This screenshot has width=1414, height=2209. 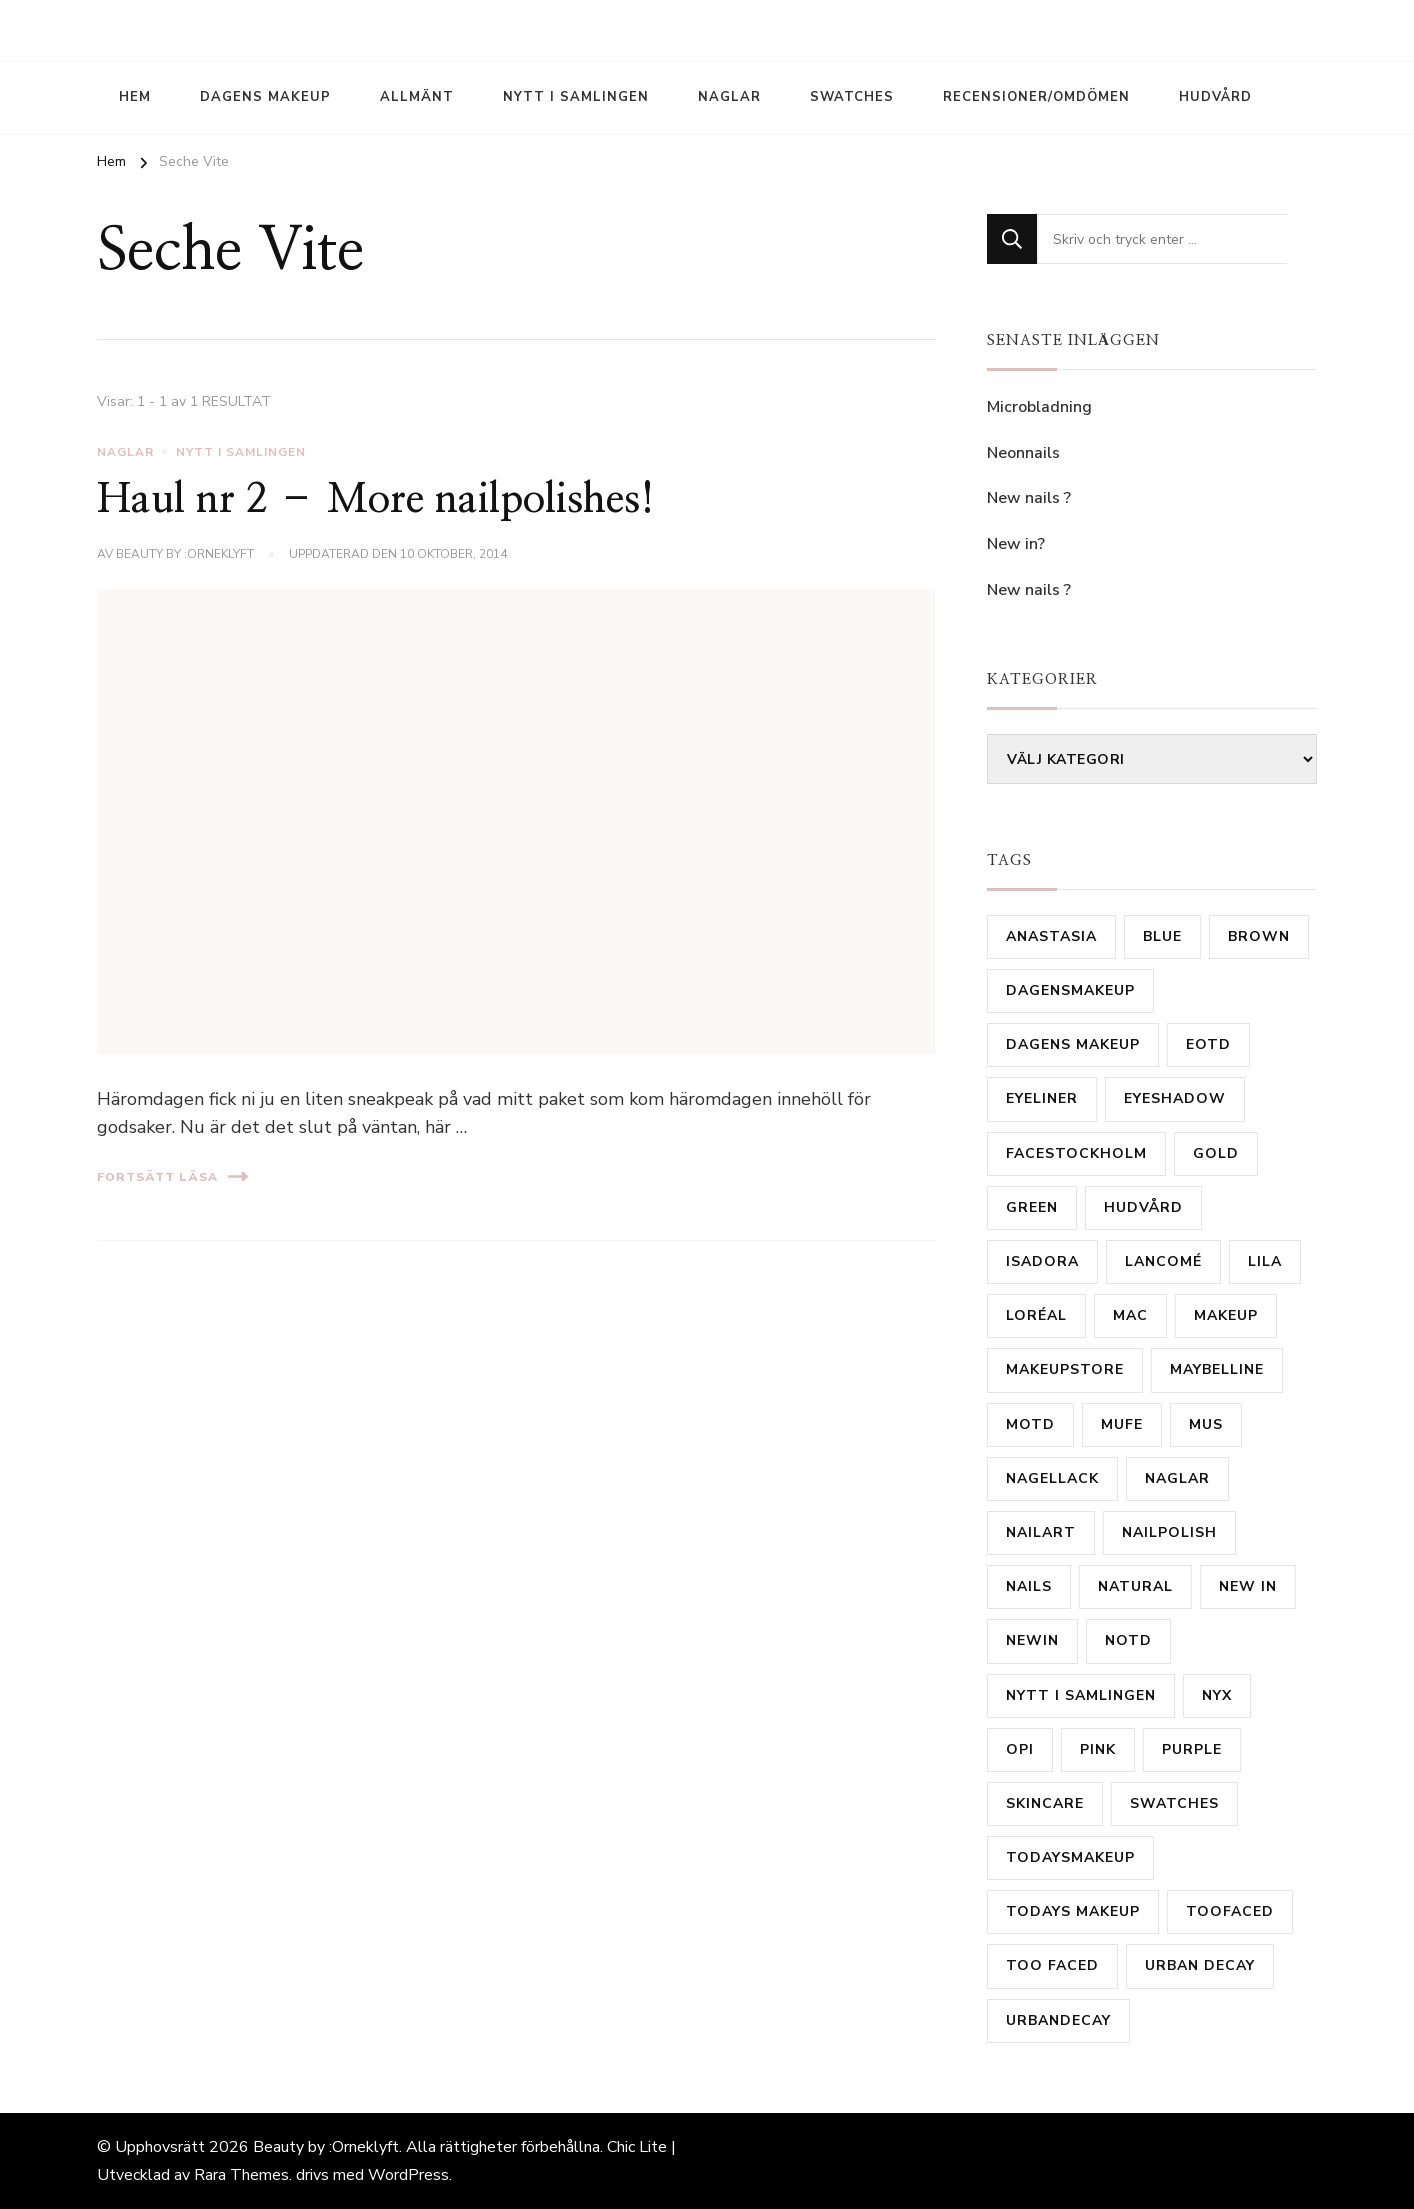 I want to click on TooFaced [TooFaced (17 objekt)], so click(x=1230, y=1911).